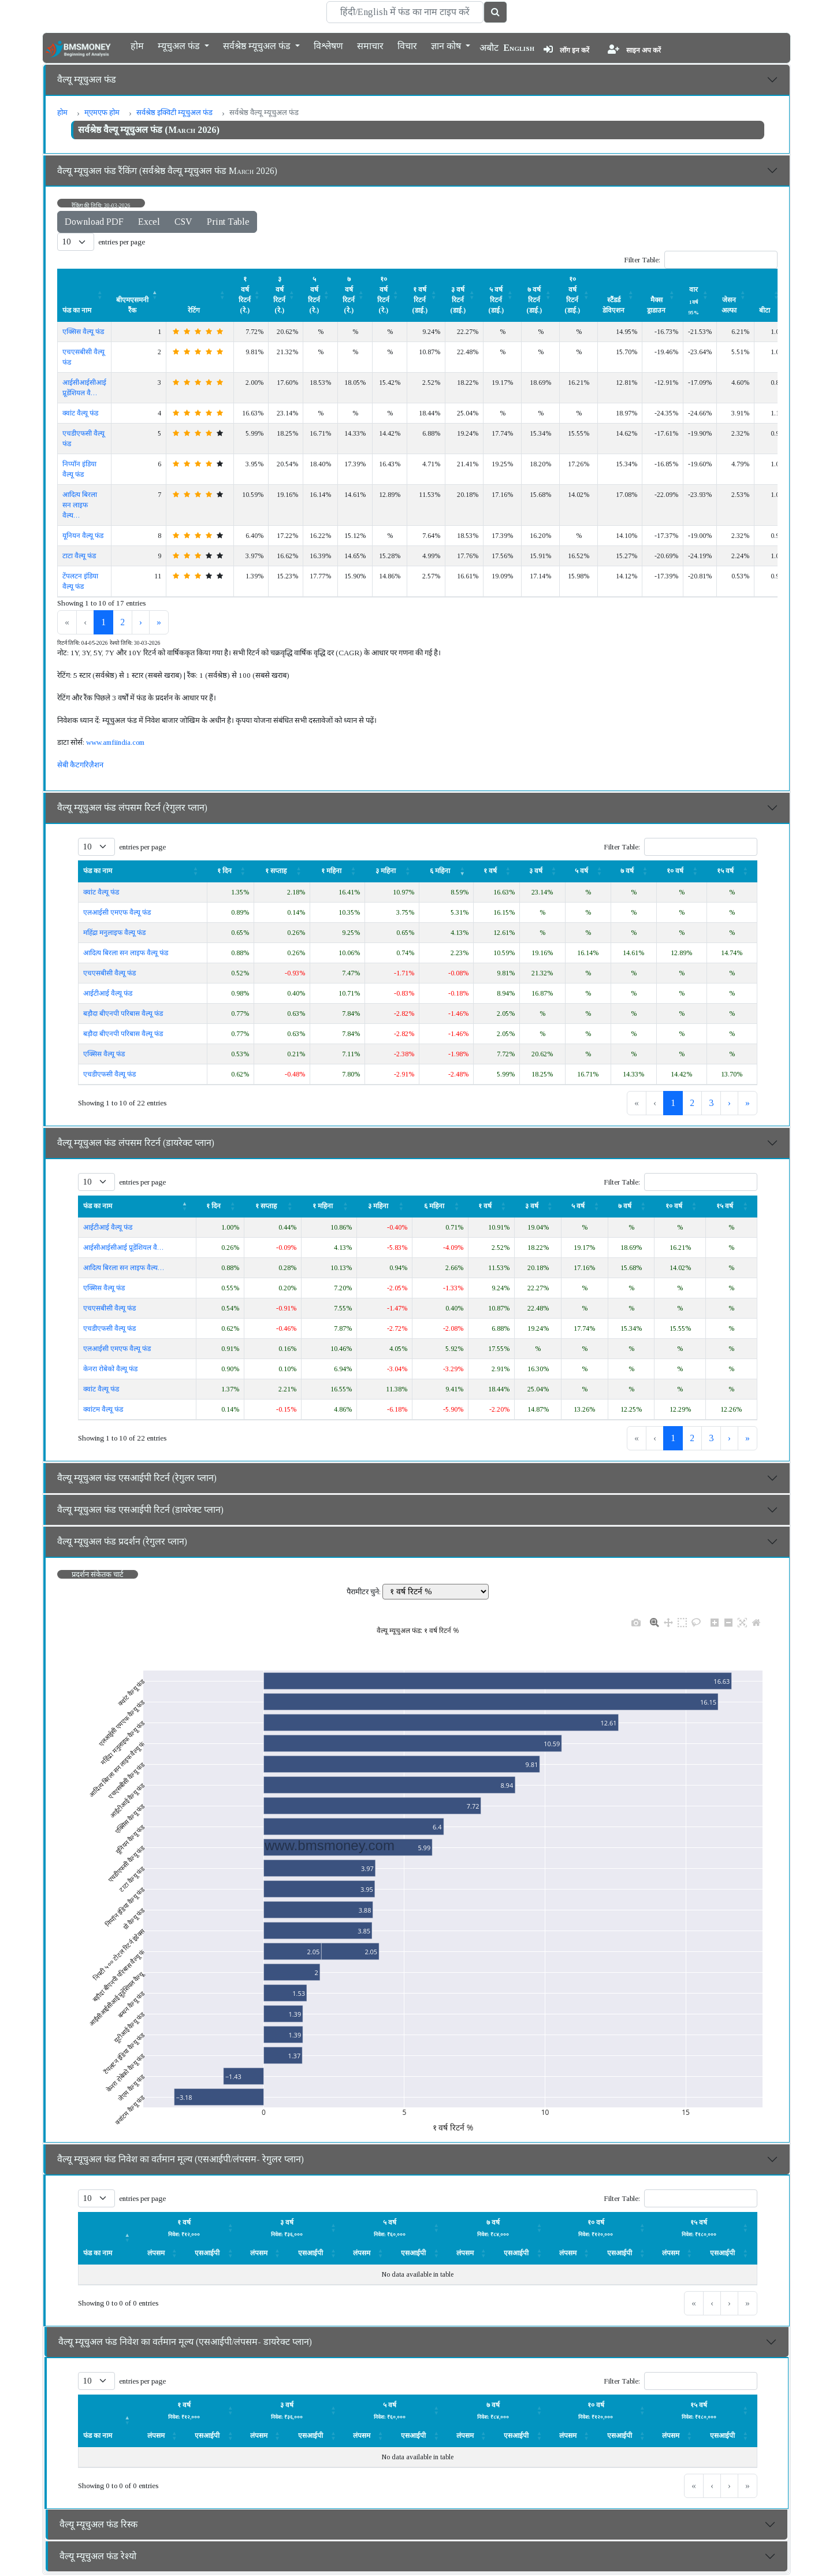 This screenshot has height=2576, width=833. Describe the element at coordinates (138, 295) in the screenshot. I see `[बीएमएसमनी रैंक : Activate to invert sorting]` at that location.